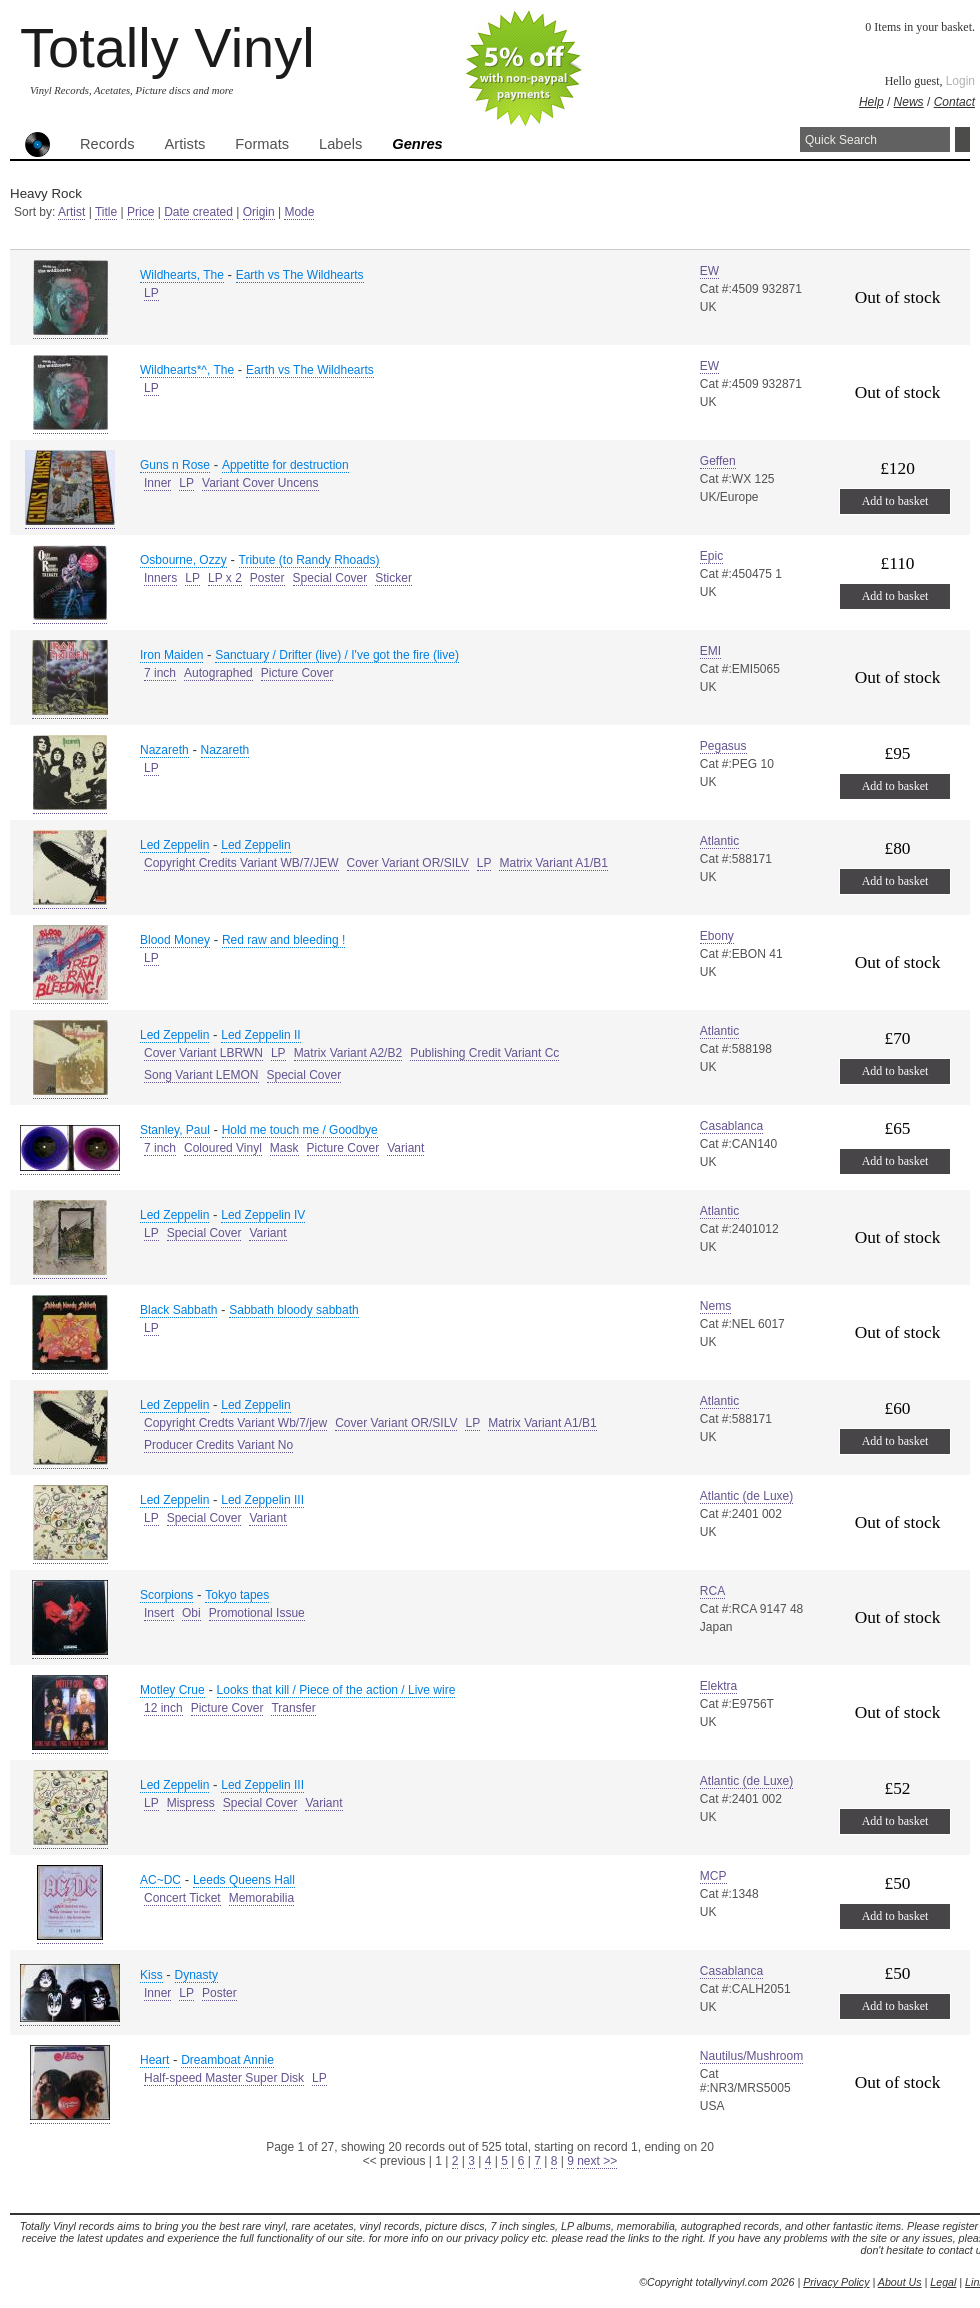  I want to click on Matrix Variant A1/B1, so click(553, 863).